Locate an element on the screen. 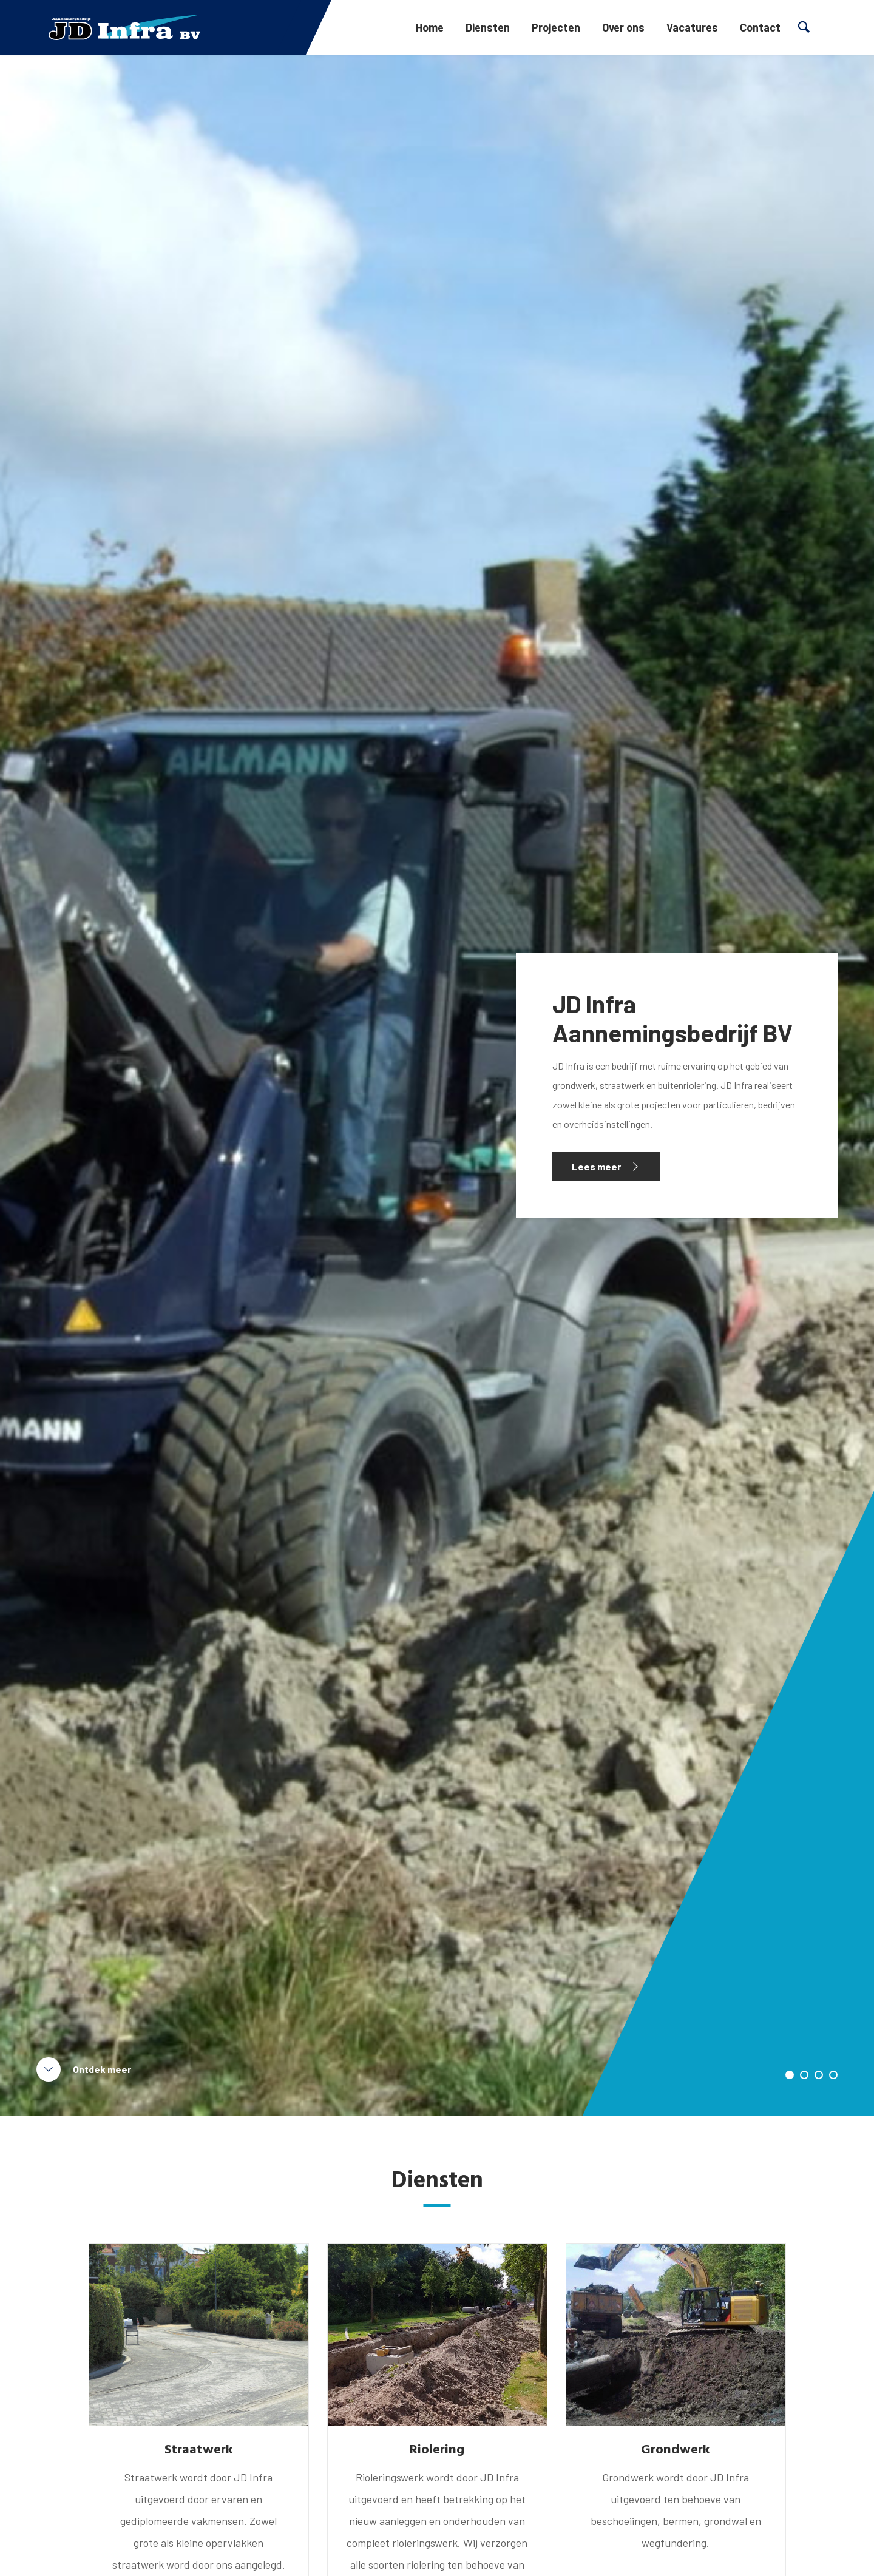 This screenshot has height=2576, width=874. Vacatures is located at coordinates (692, 27).